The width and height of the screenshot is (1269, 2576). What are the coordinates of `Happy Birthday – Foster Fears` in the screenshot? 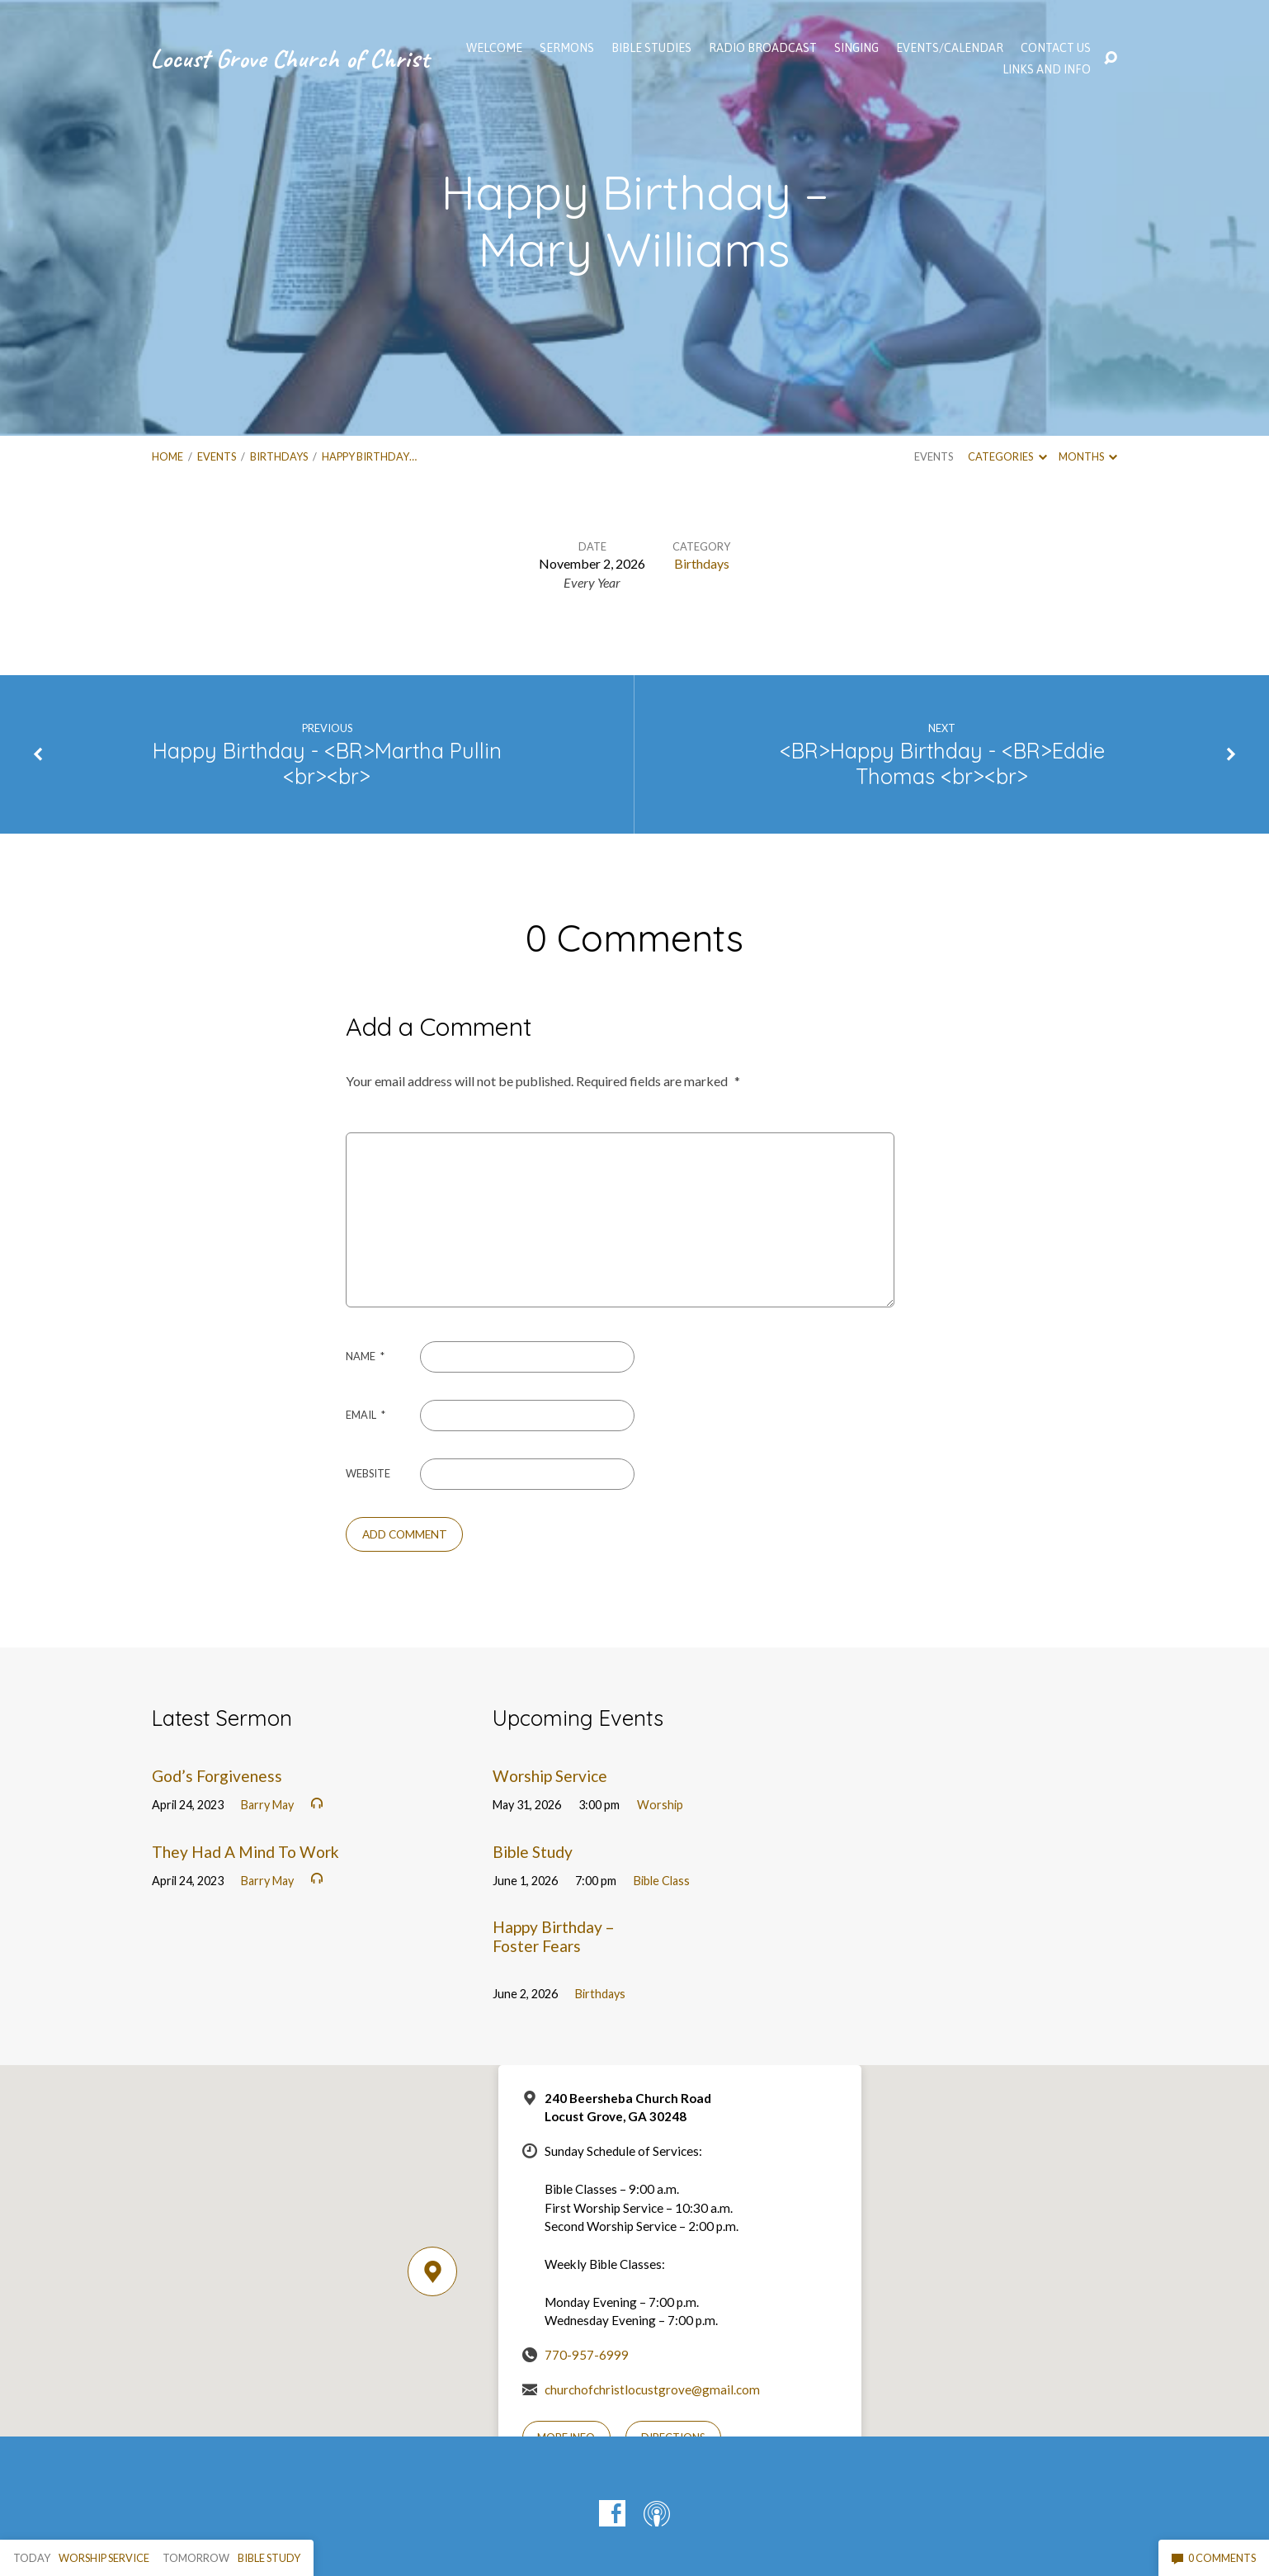 It's located at (554, 1936).